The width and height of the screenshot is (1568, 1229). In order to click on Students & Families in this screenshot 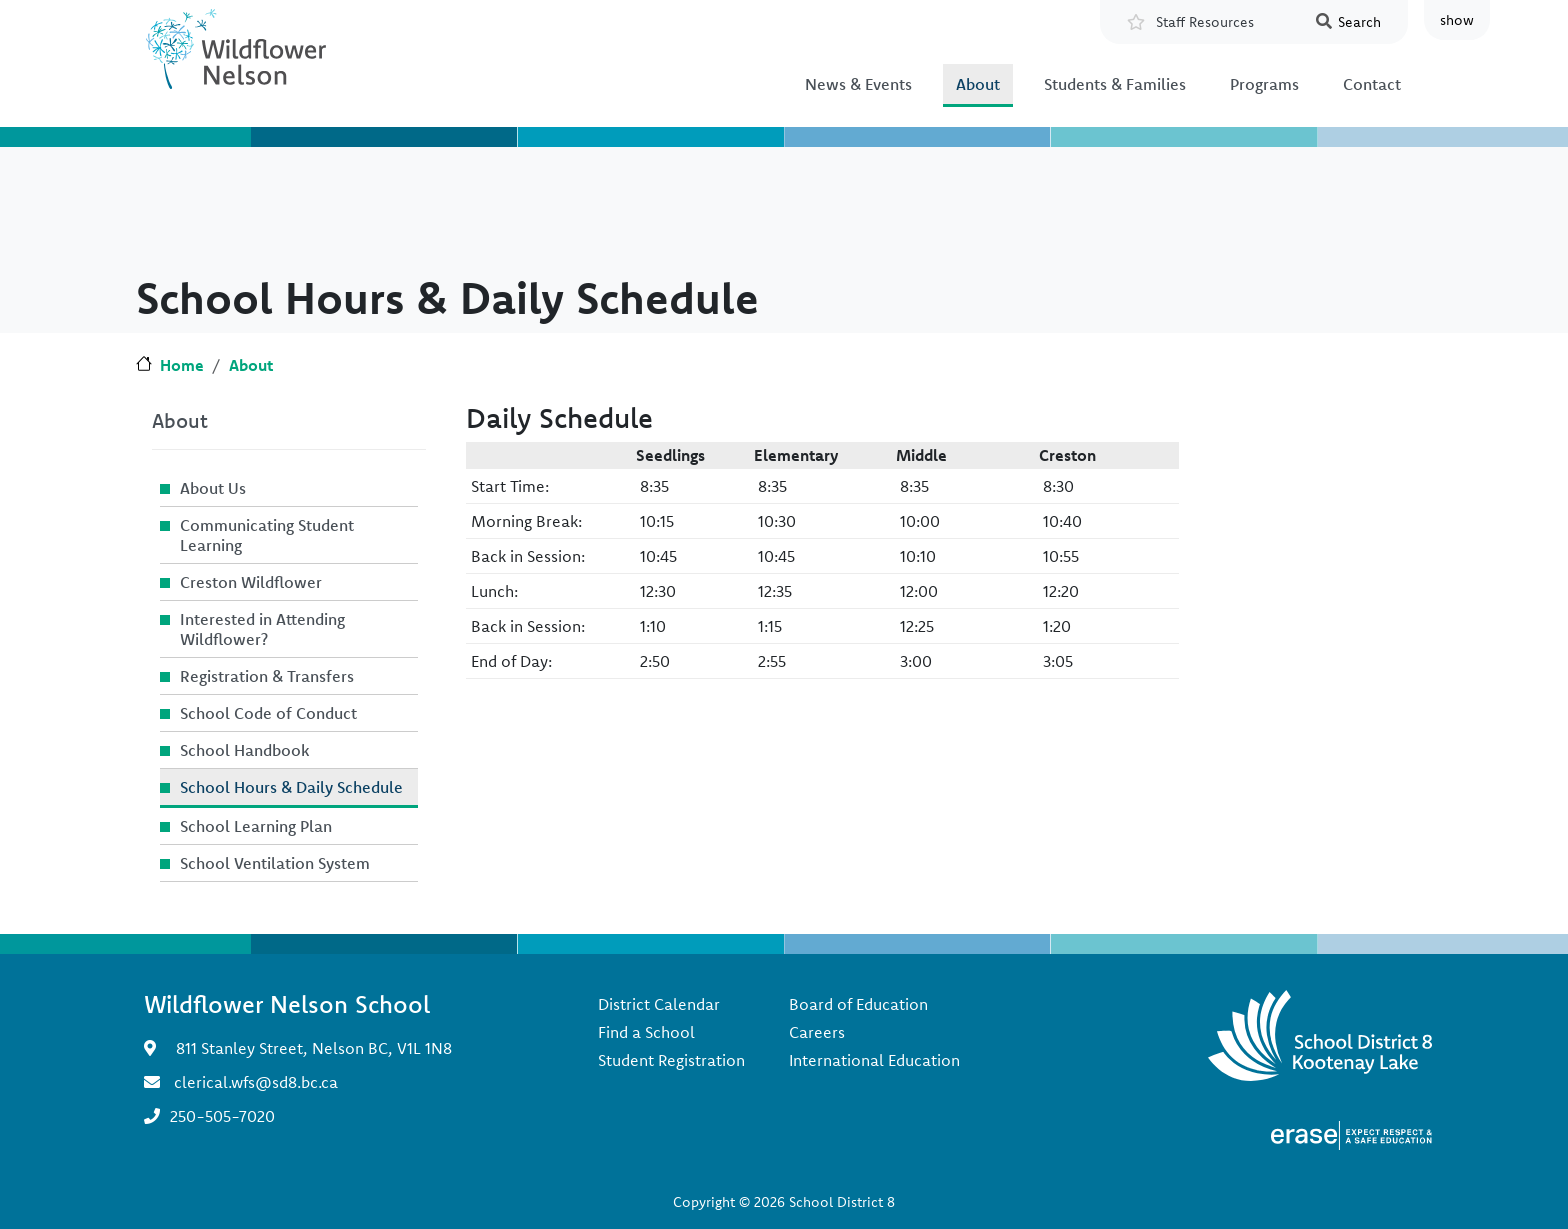, I will do `click(1115, 84)`.